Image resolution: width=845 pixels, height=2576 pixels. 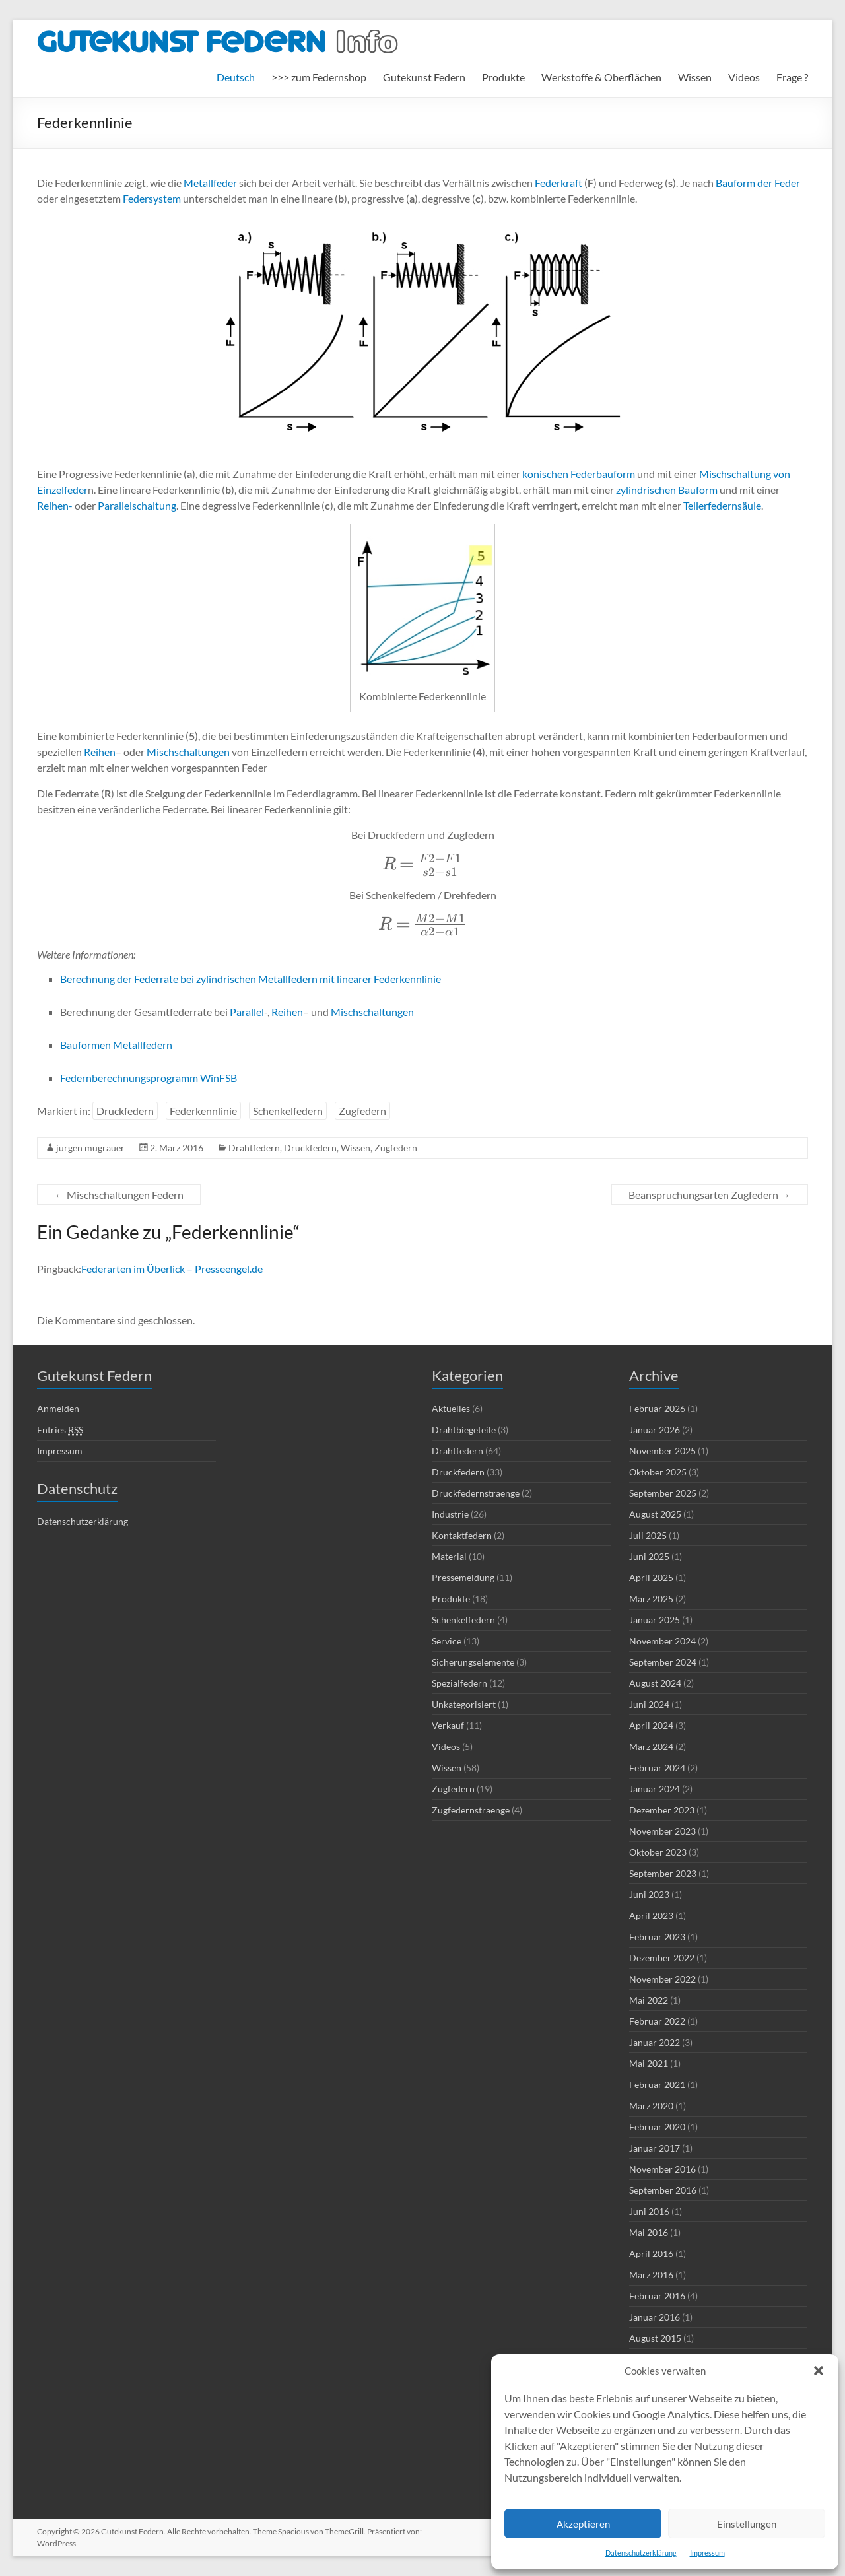 What do you see at coordinates (654, 2147) in the screenshot?
I see `Januar 2017` at bounding box center [654, 2147].